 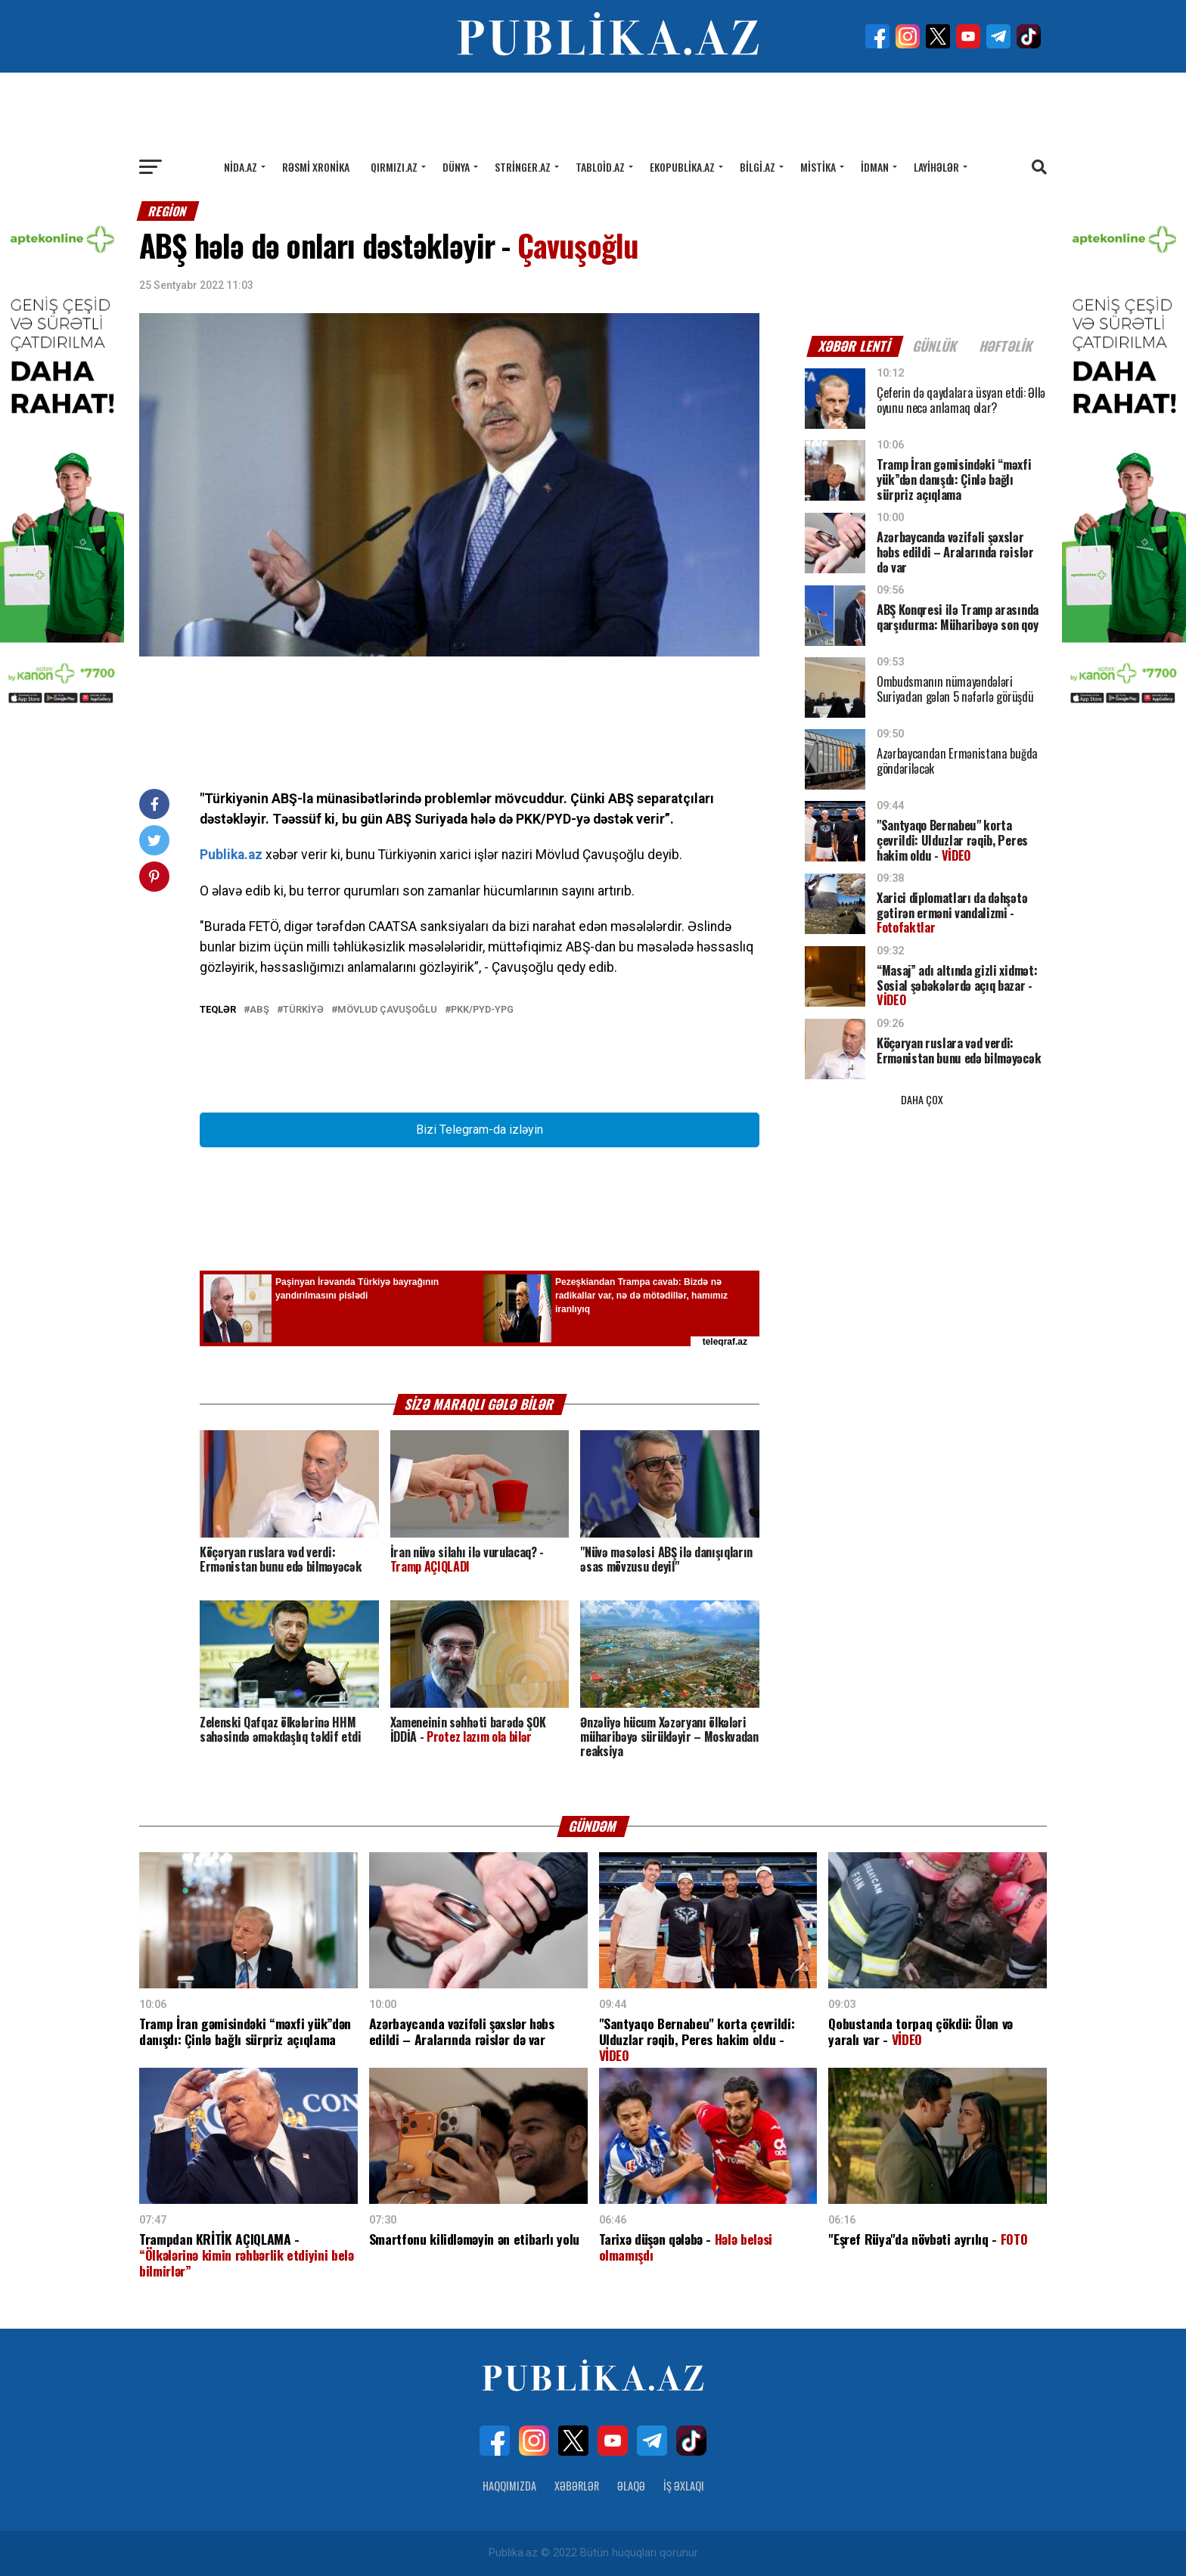 What do you see at coordinates (818, 167) in the screenshot?
I see `Mistika` at bounding box center [818, 167].